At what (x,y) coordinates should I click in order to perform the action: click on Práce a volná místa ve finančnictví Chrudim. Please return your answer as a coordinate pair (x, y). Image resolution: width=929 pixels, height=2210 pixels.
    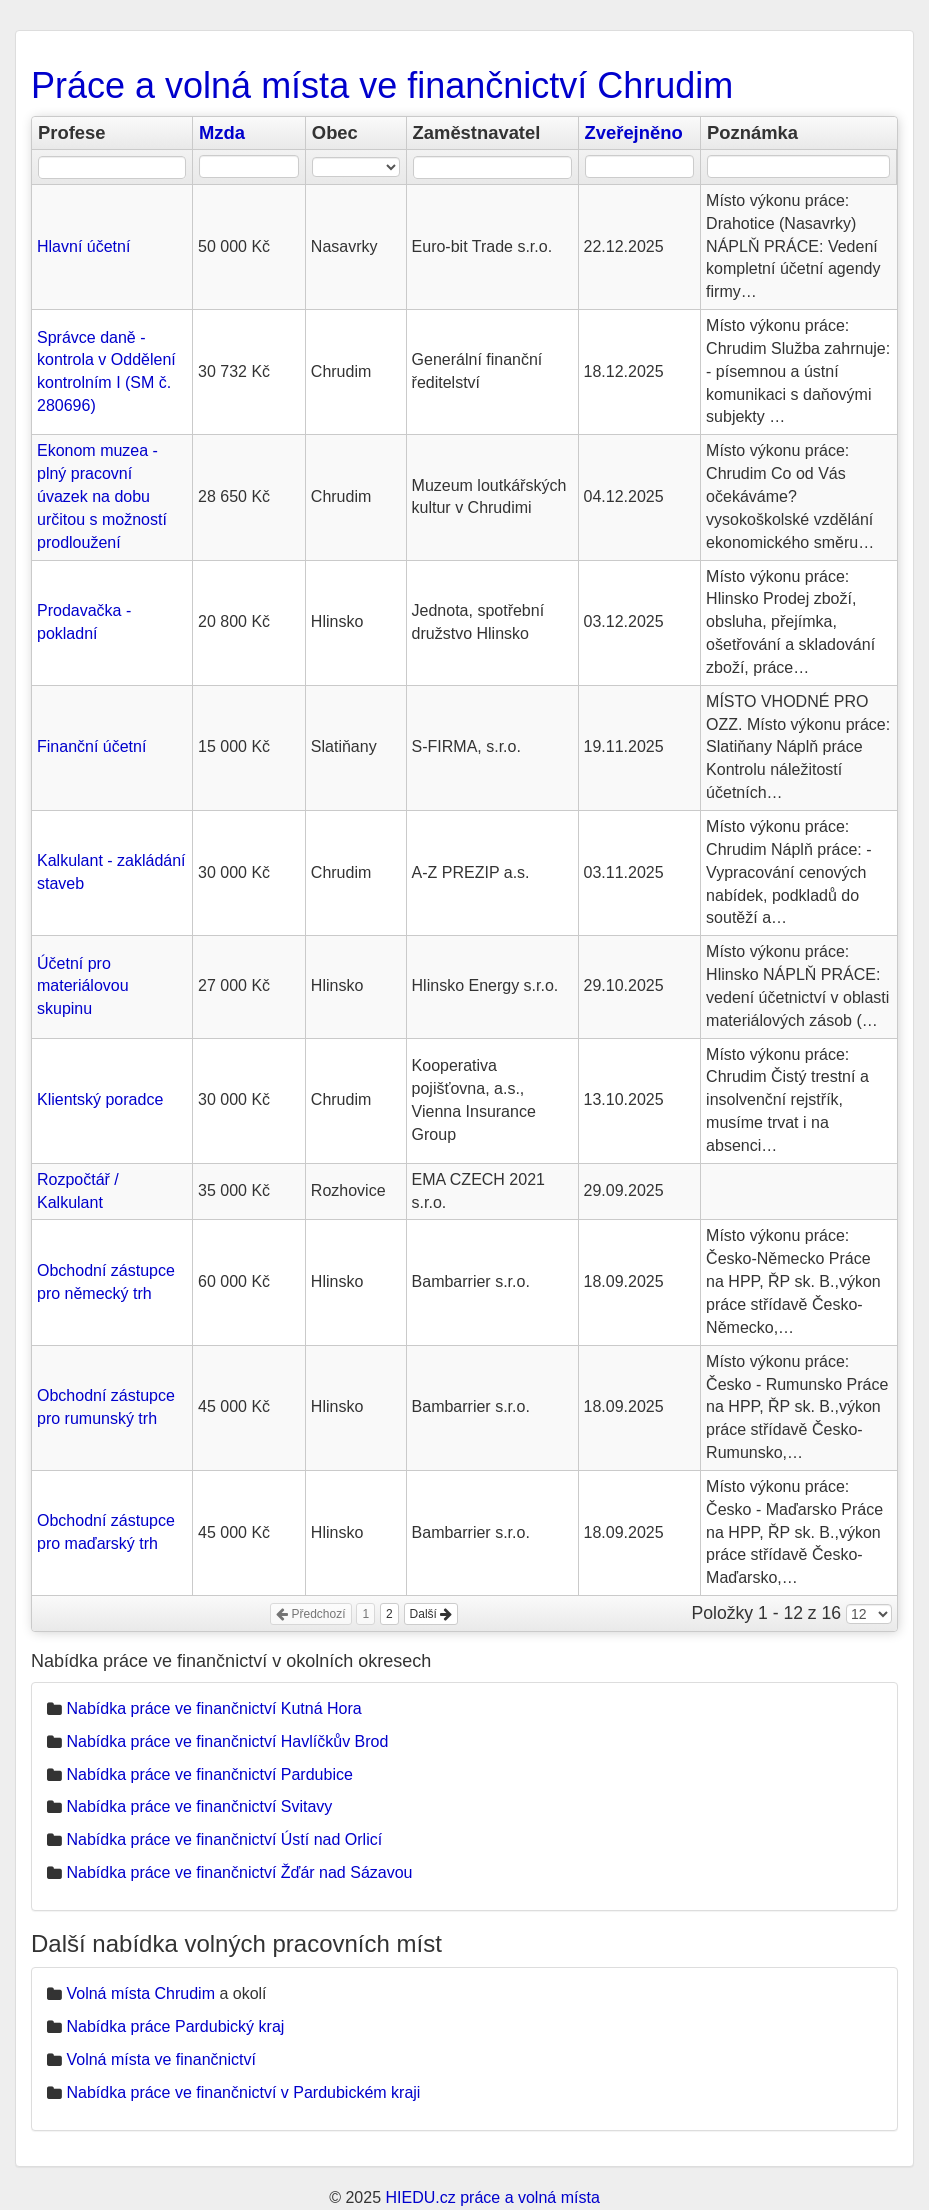
    Looking at the image, I should click on (382, 85).